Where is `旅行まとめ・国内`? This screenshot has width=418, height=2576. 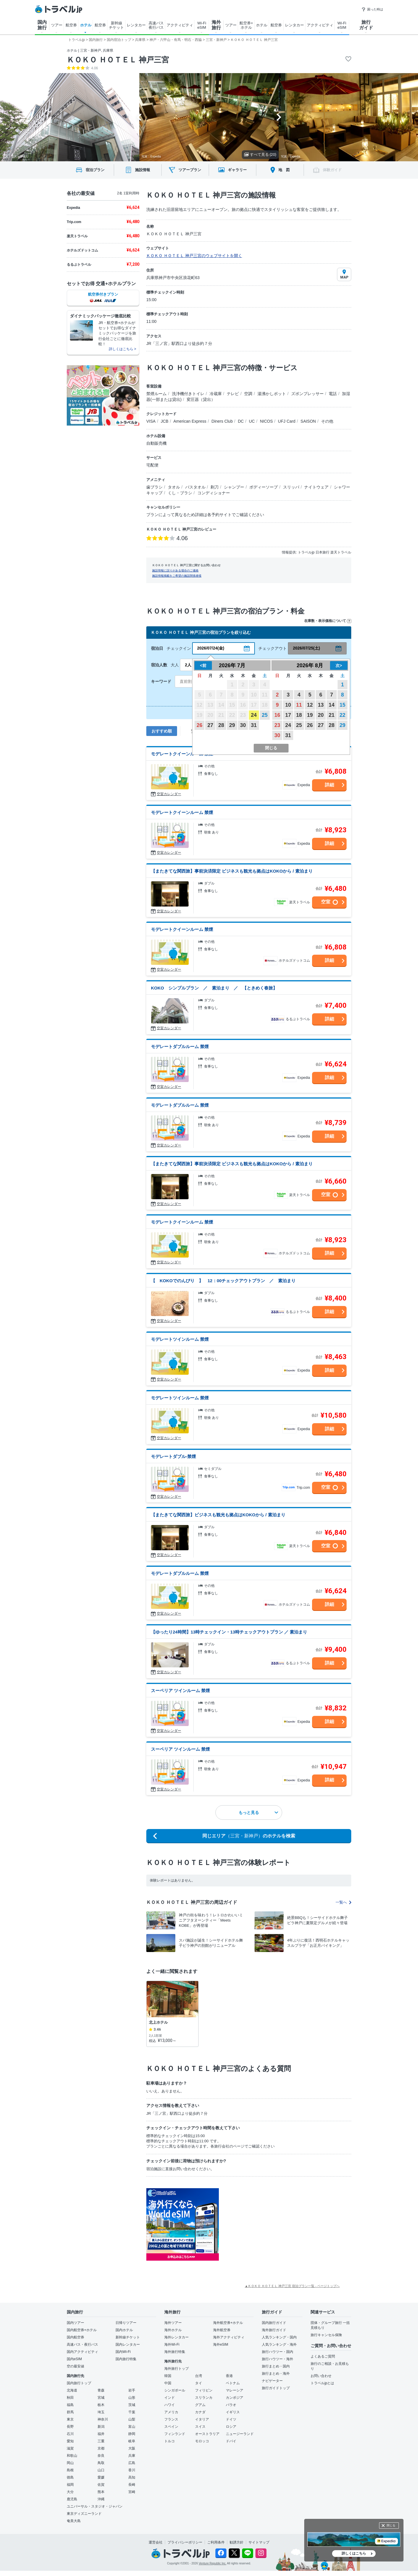 旅行まとめ・国内 is located at coordinates (276, 2366).